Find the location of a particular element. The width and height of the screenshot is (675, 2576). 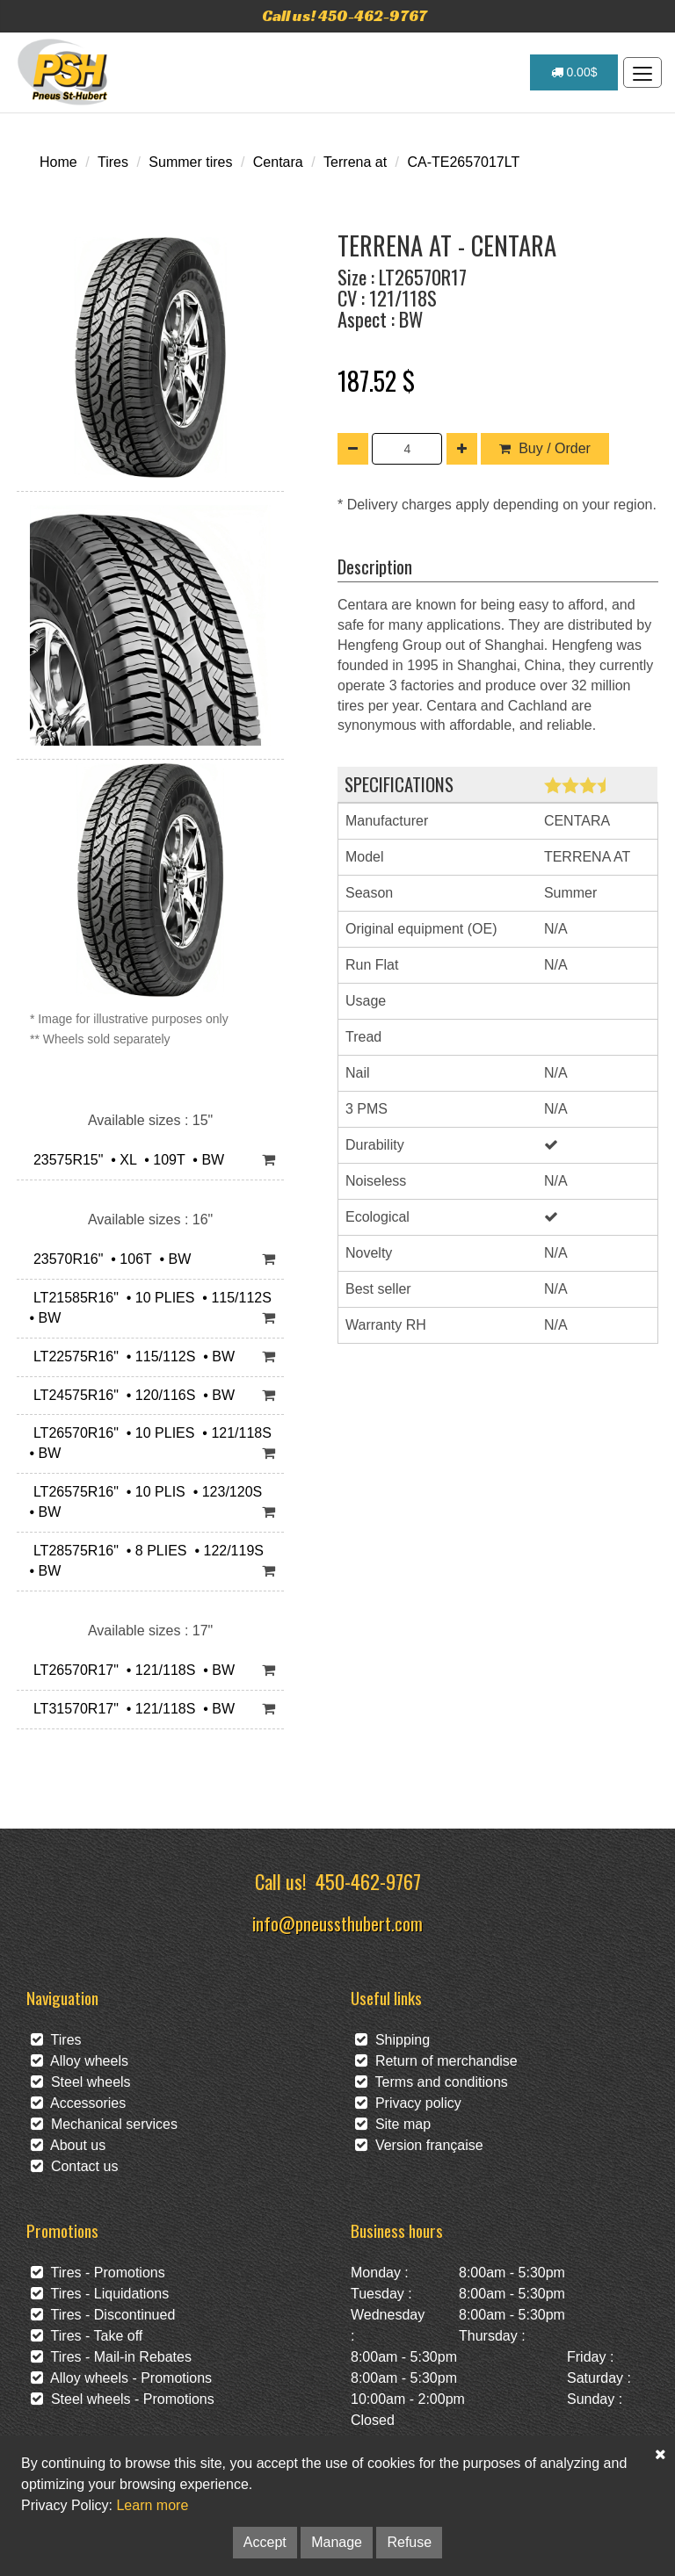

Alloy wheels - Promotions is located at coordinates (121, 2377).